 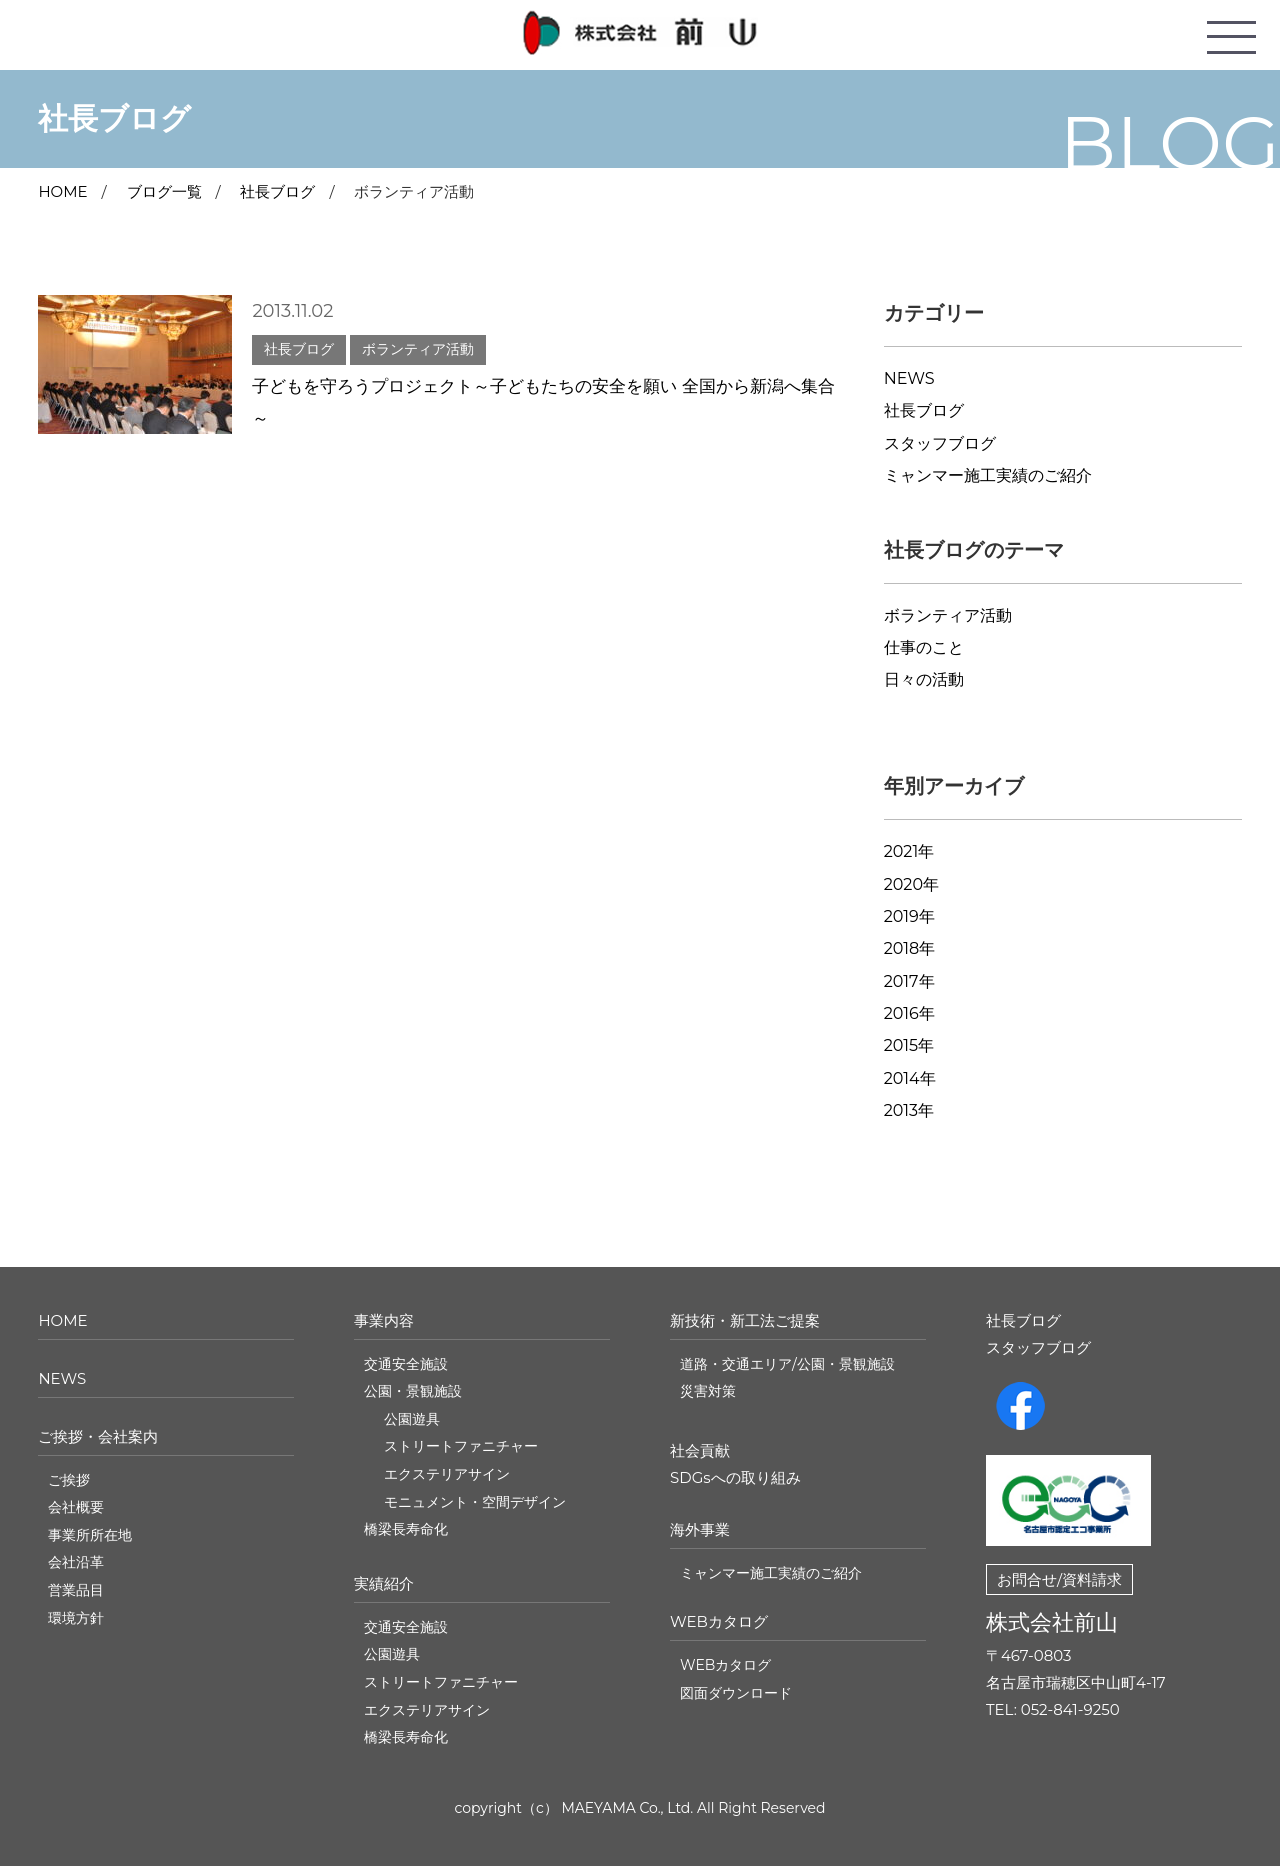 I want to click on エクステリアサイン, so click(x=447, y=1474).